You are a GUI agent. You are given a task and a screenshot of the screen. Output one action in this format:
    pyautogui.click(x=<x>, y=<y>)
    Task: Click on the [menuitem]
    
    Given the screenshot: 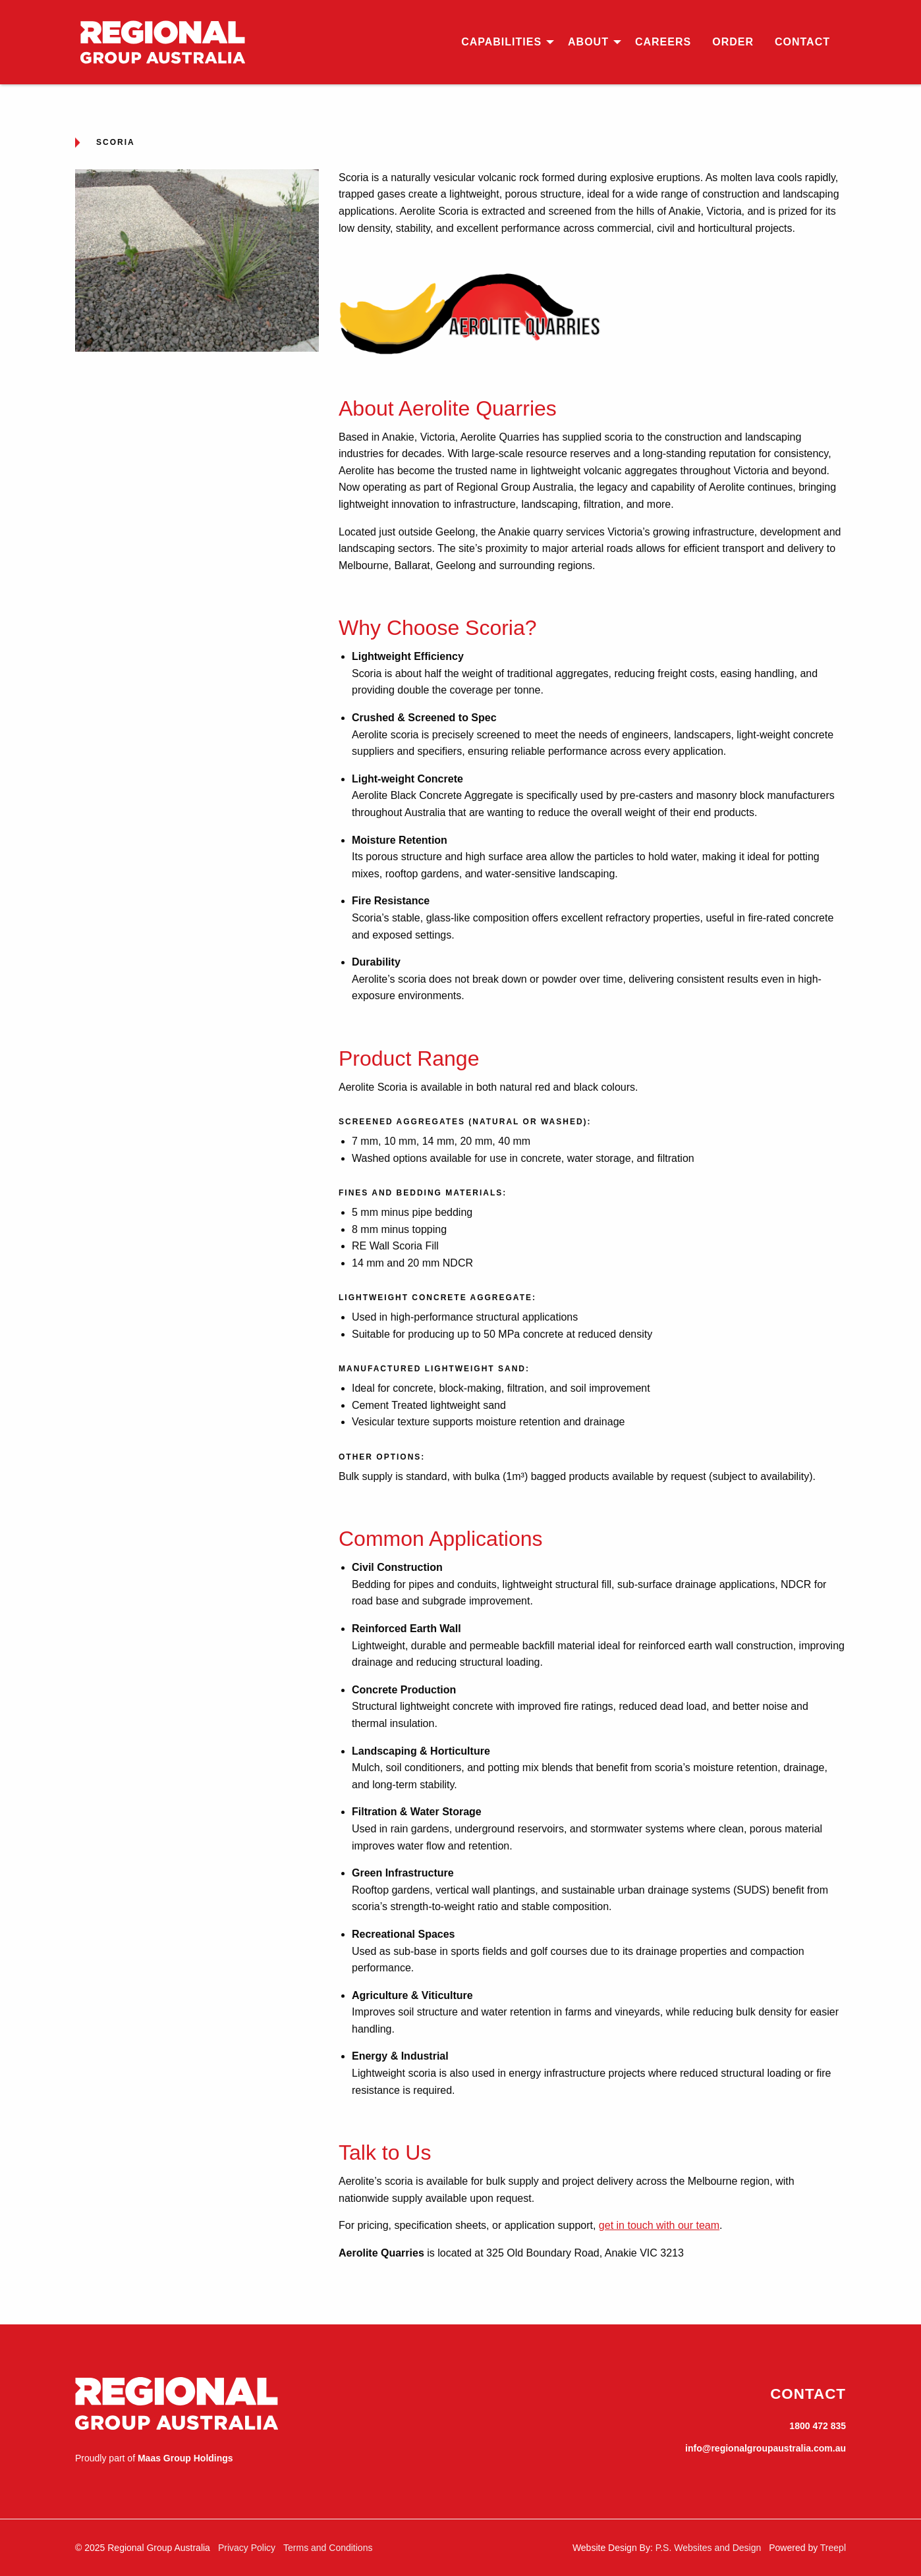 What is the action you would take?
    pyautogui.click(x=504, y=42)
    